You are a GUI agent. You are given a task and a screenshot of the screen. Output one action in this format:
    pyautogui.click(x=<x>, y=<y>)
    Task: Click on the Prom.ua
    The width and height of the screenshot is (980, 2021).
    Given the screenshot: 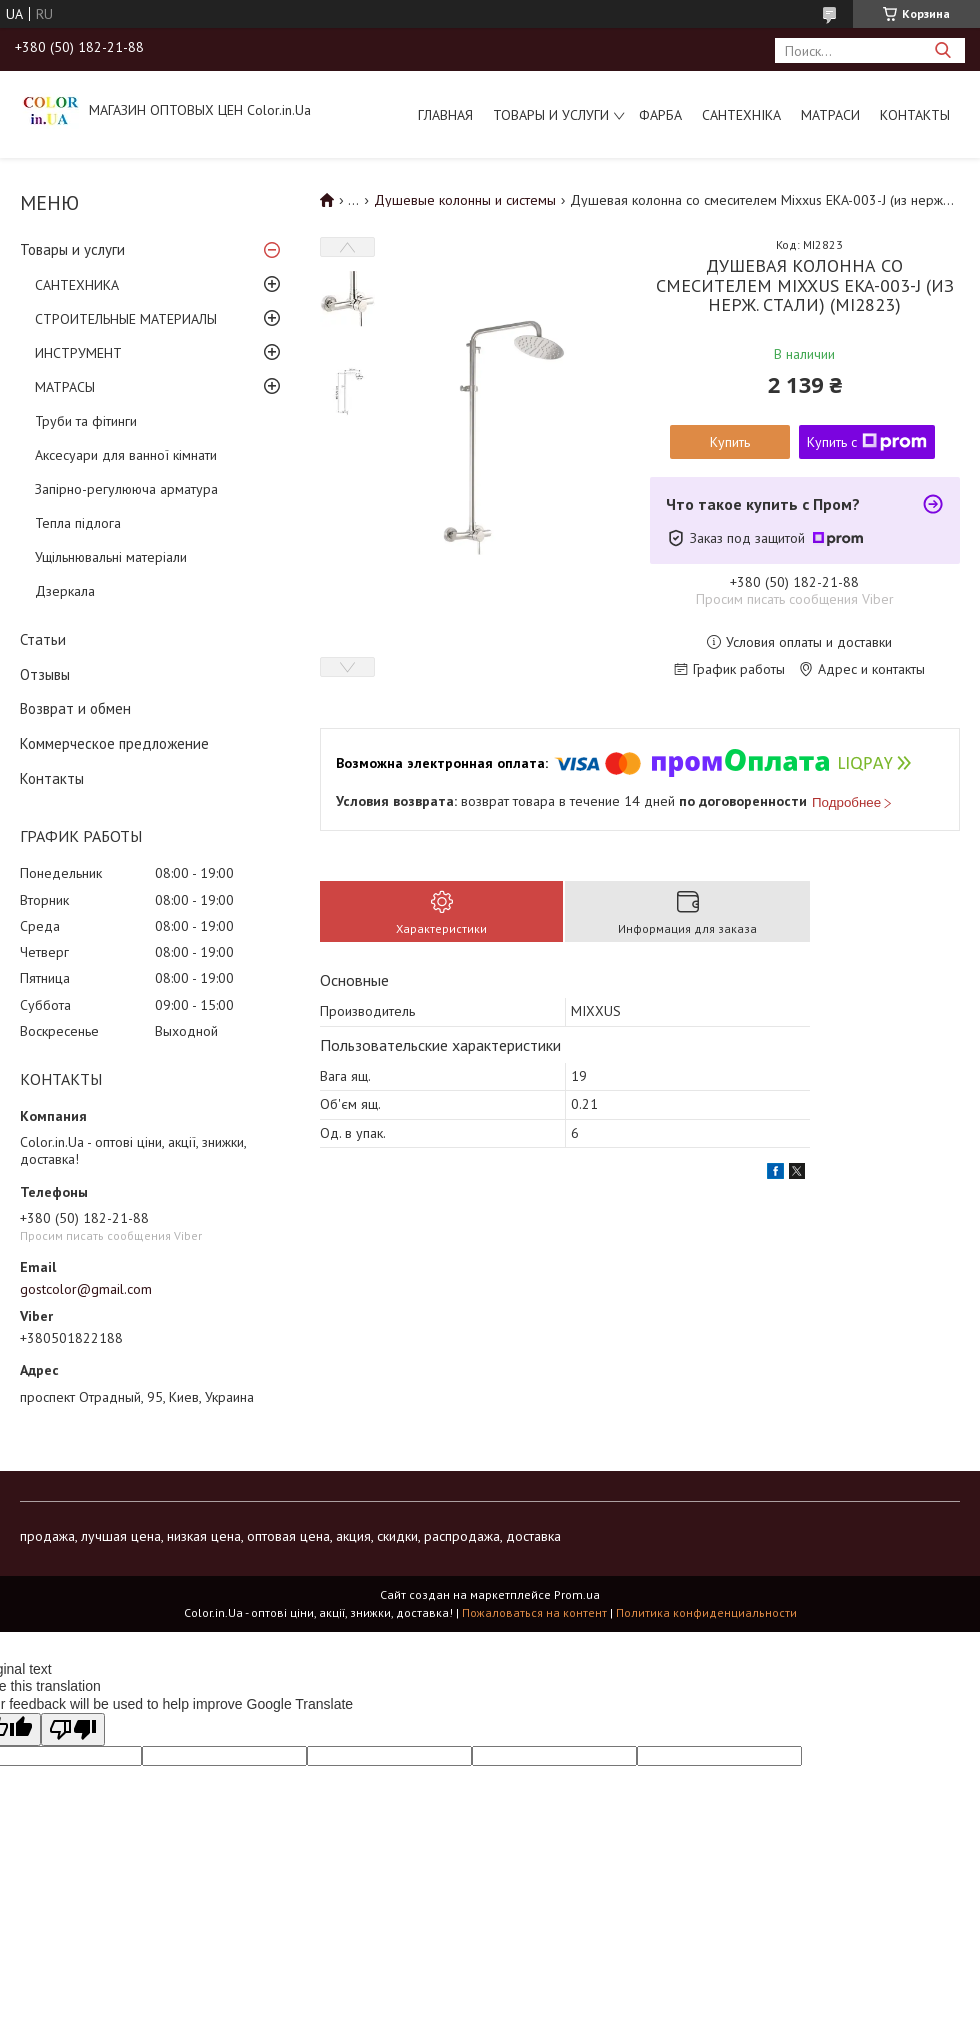 What is the action you would take?
    pyautogui.click(x=577, y=1594)
    